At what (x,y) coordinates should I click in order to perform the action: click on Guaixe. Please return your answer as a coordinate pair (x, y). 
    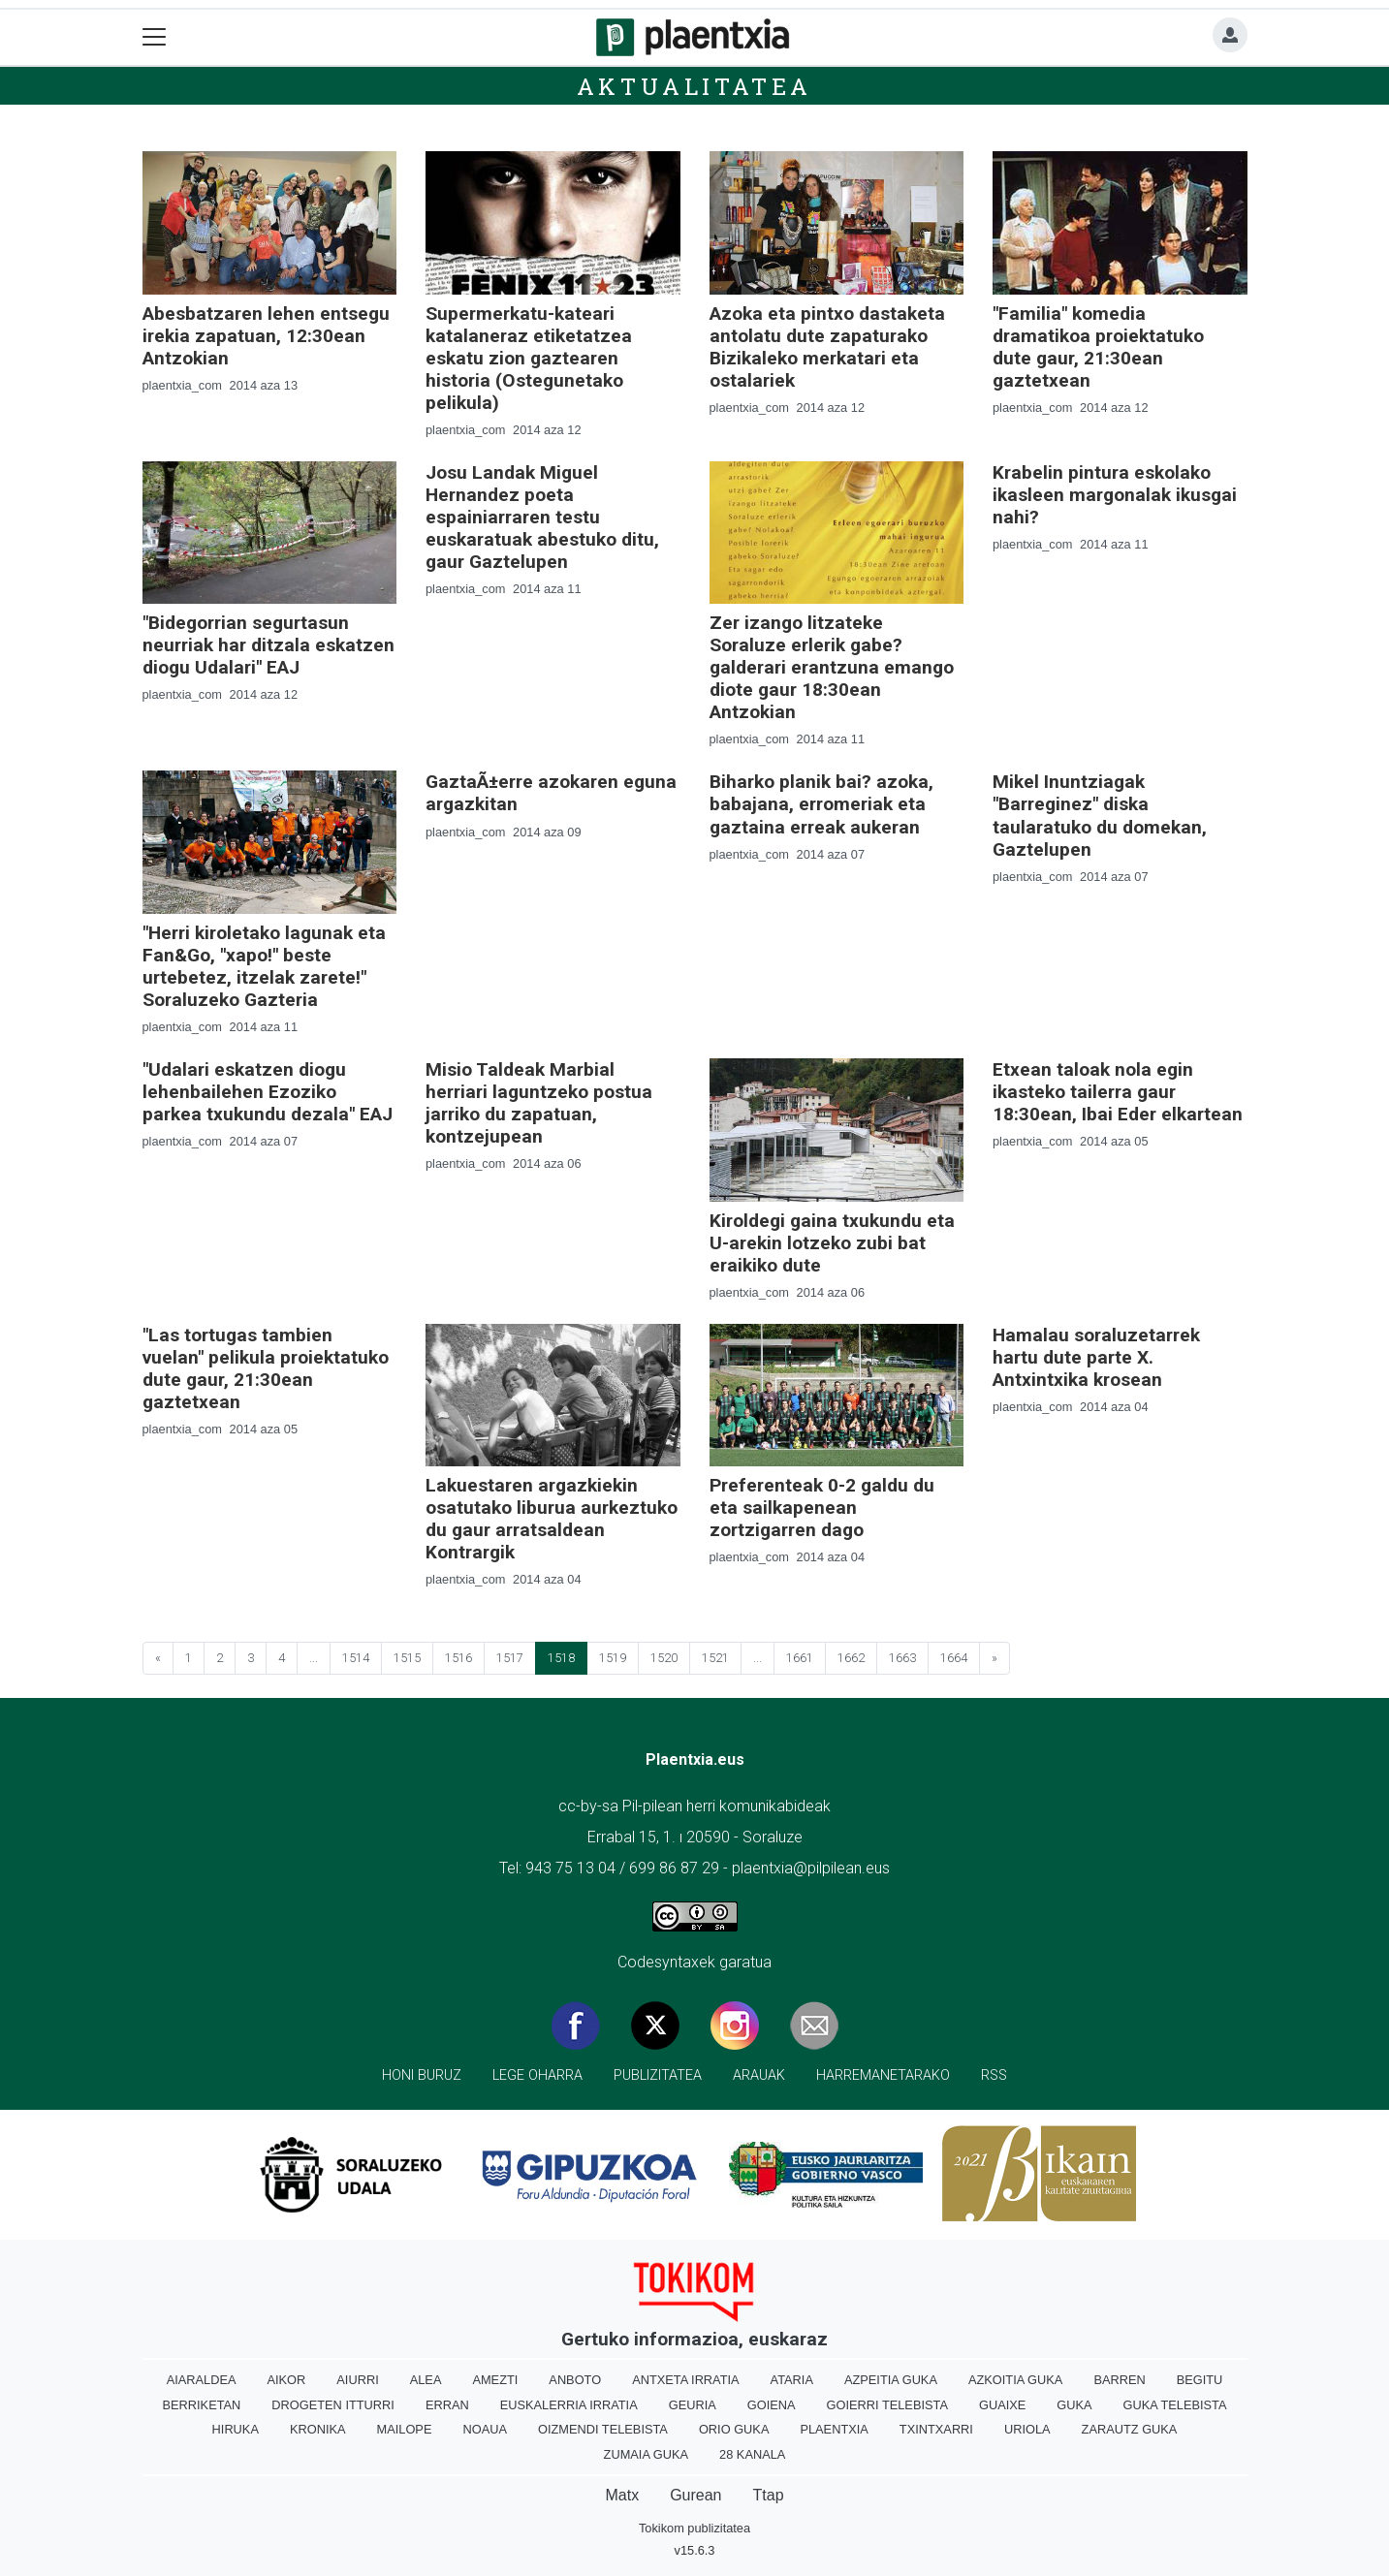
    Looking at the image, I should click on (1002, 2405).